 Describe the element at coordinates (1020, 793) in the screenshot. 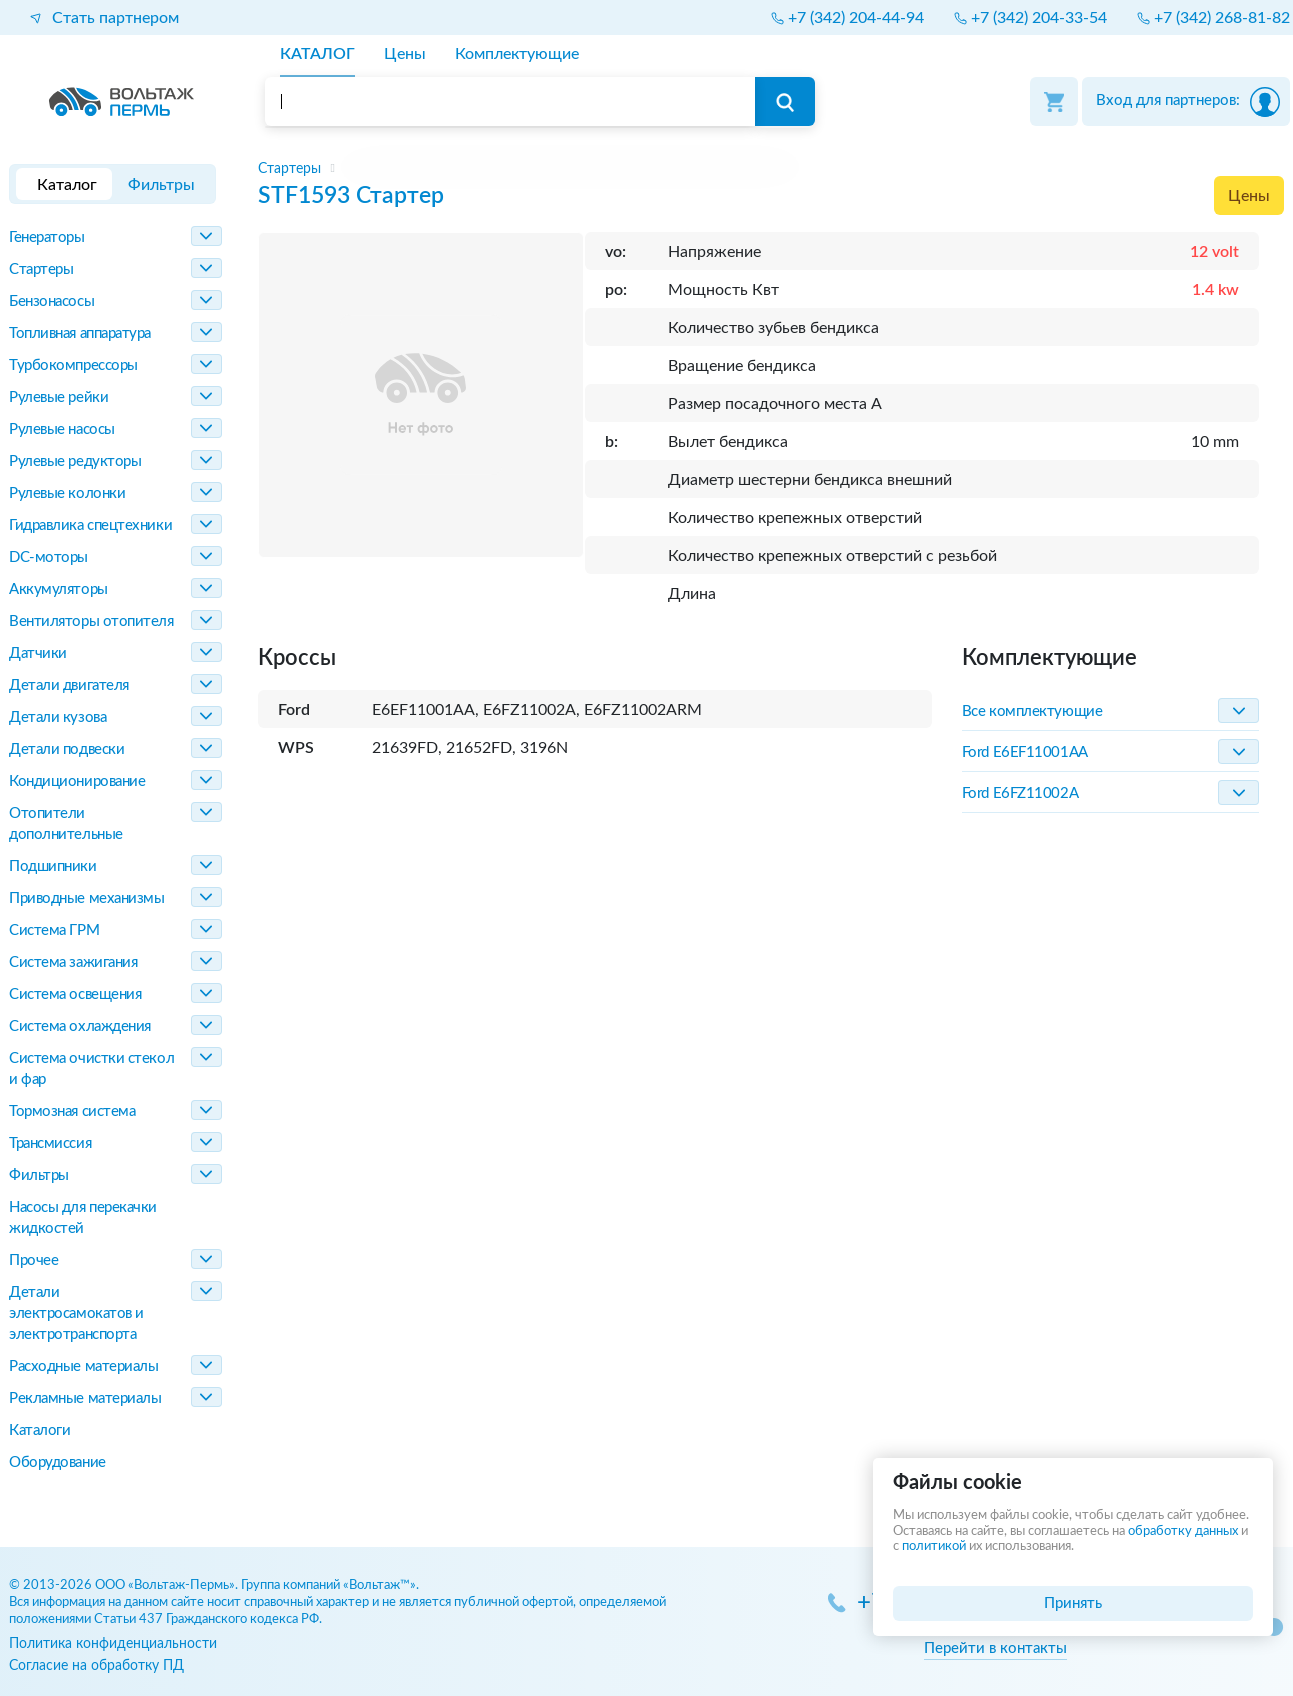

I see `Ford E6FZ11002A` at that location.